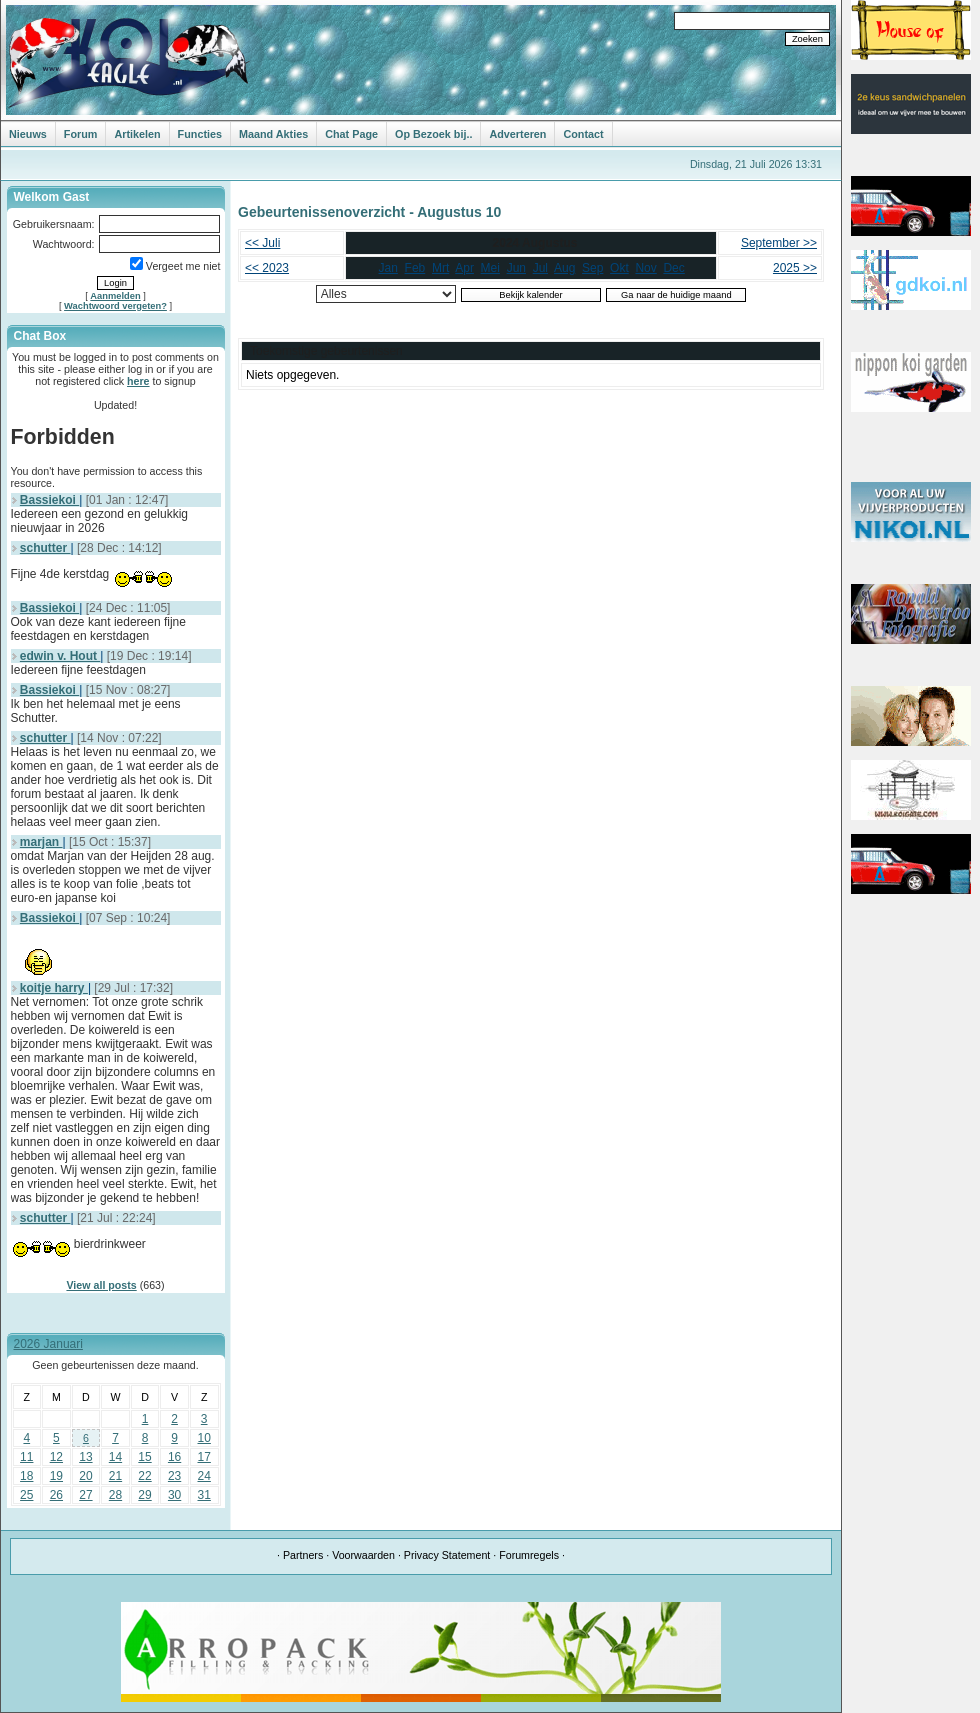 The height and width of the screenshot is (1713, 980). Describe the element at coordinates (779, 243) in the screenshot. I see `September >>` at that location.